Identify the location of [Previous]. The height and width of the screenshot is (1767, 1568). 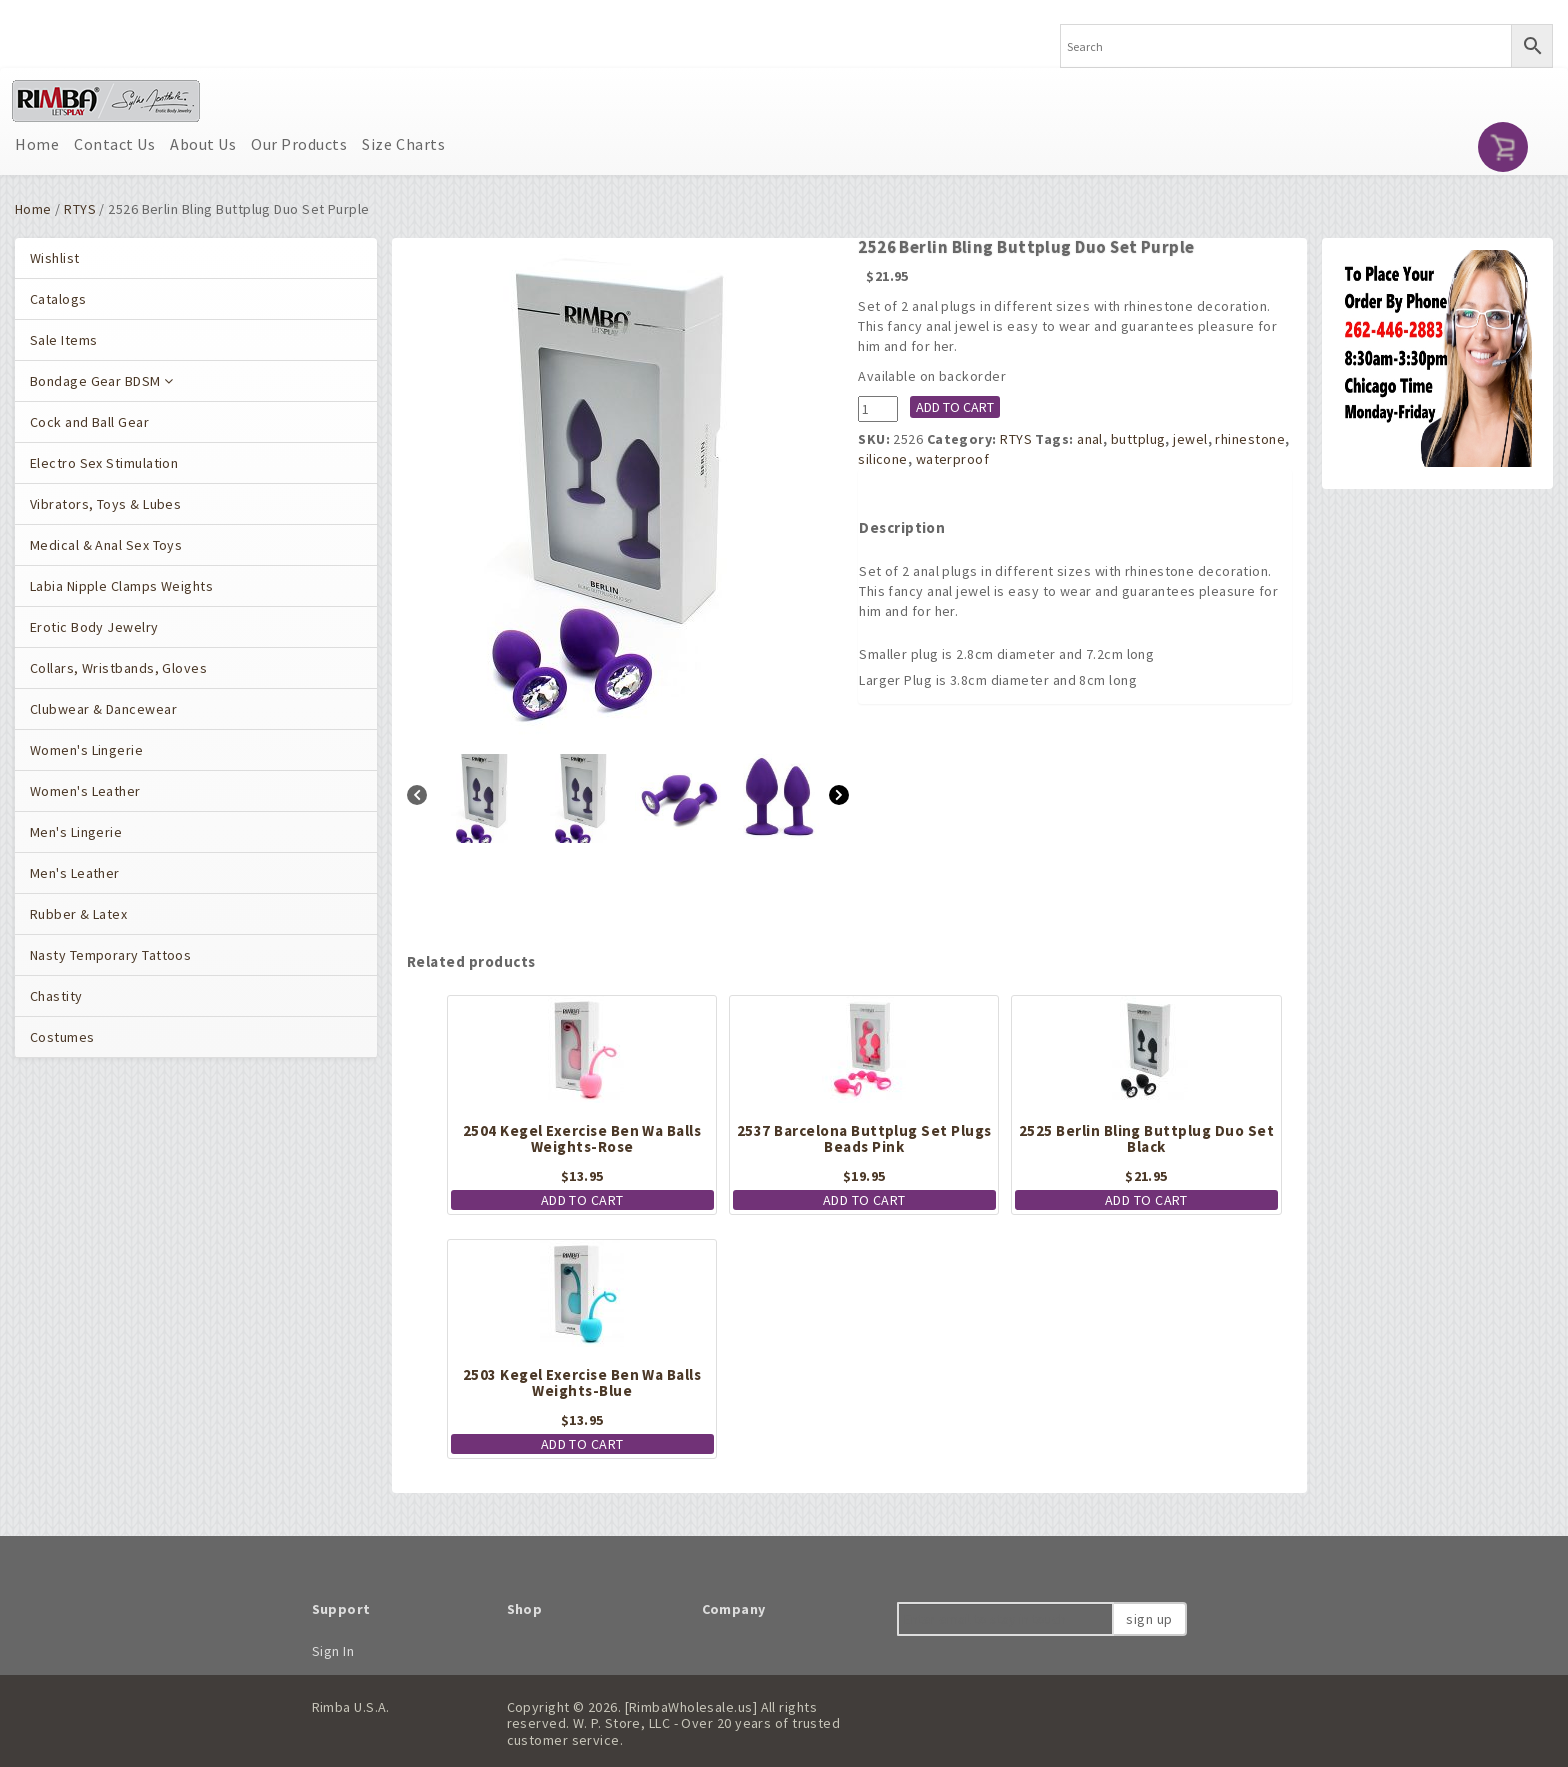
(417, 797).